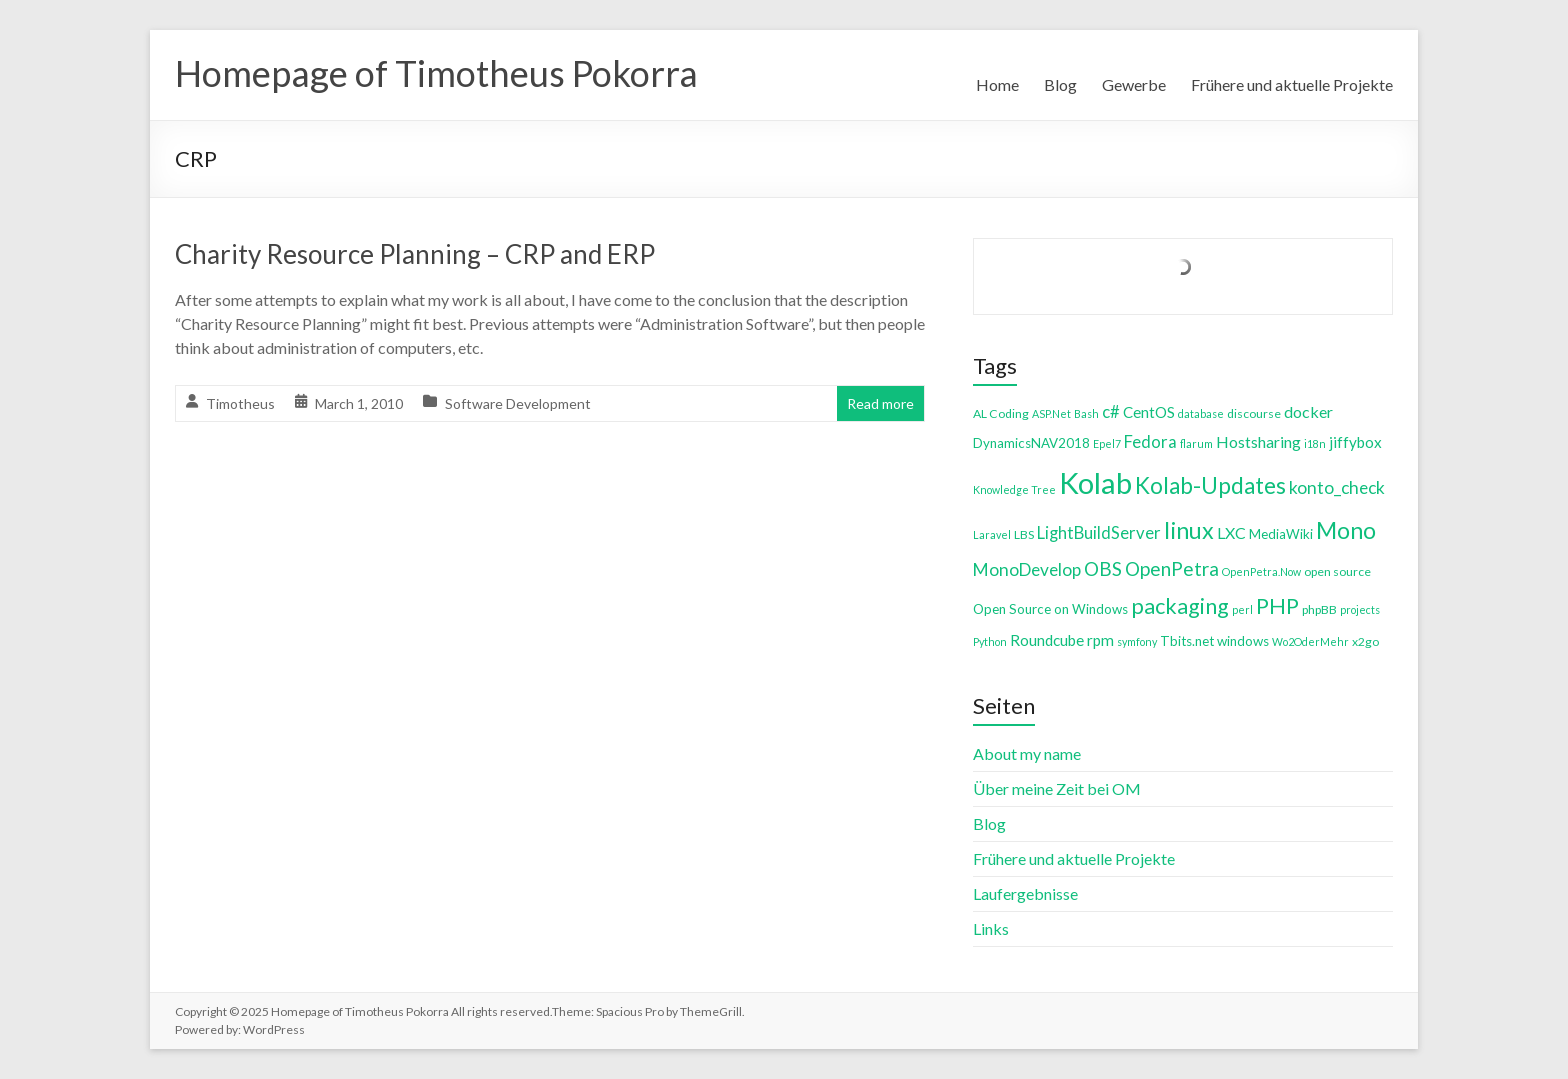 The image size is (1568, 1079). What do you see at coordinates (1047, 640) in the screenshot?
I see `Roundcube [Roundcube (7 items)]` at bounding box center [1047, 640].